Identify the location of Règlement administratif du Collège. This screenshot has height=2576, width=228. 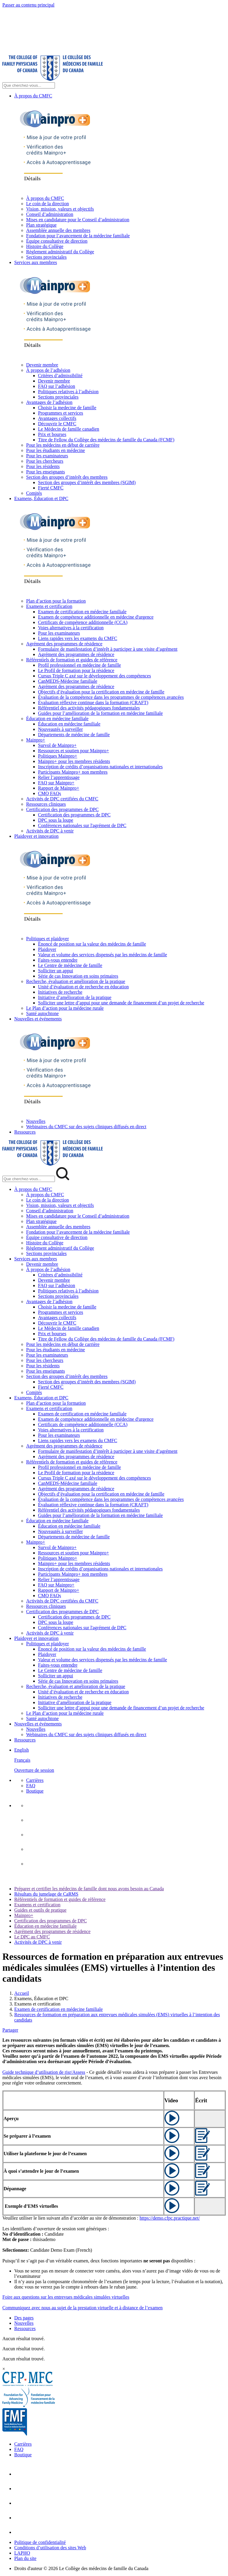
(60, 251).